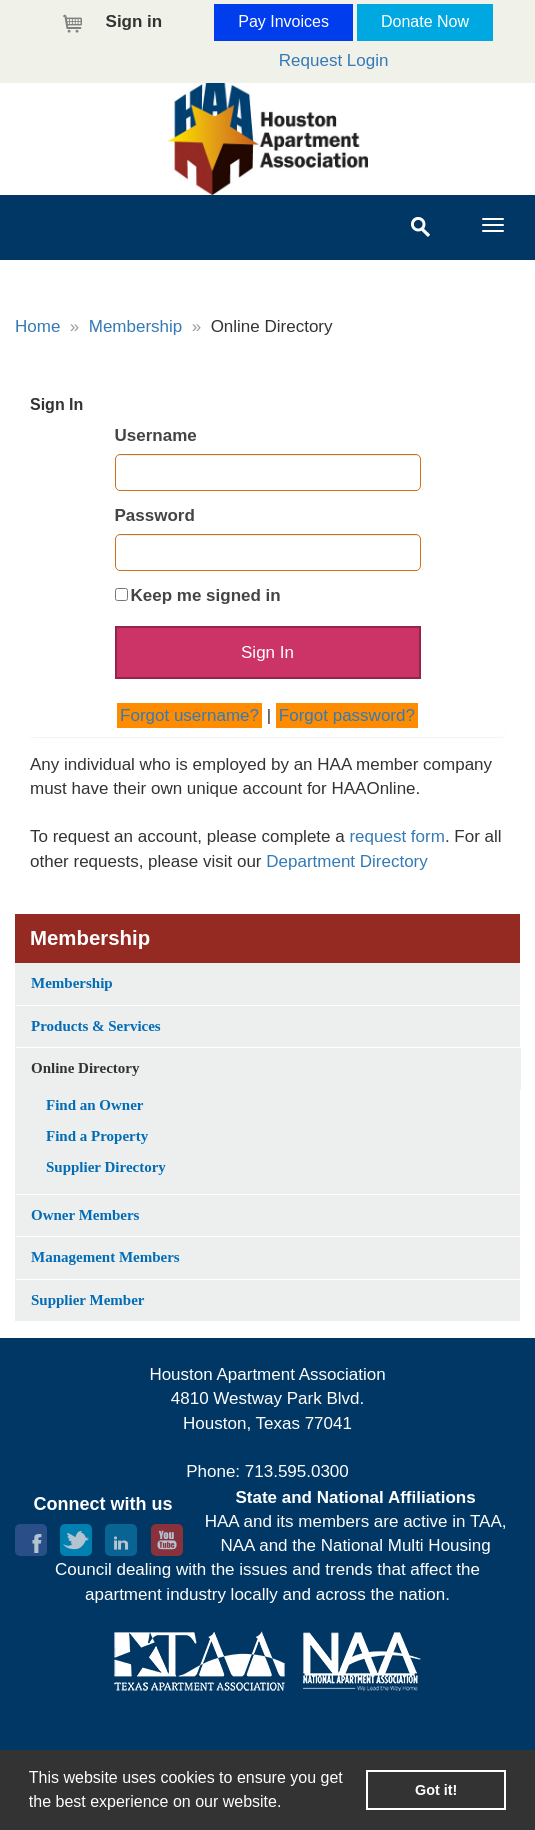 The image size is (535, 1830). Describe the element at coordinates (136, 326) in the screenshot. I see `Membership` at that location.